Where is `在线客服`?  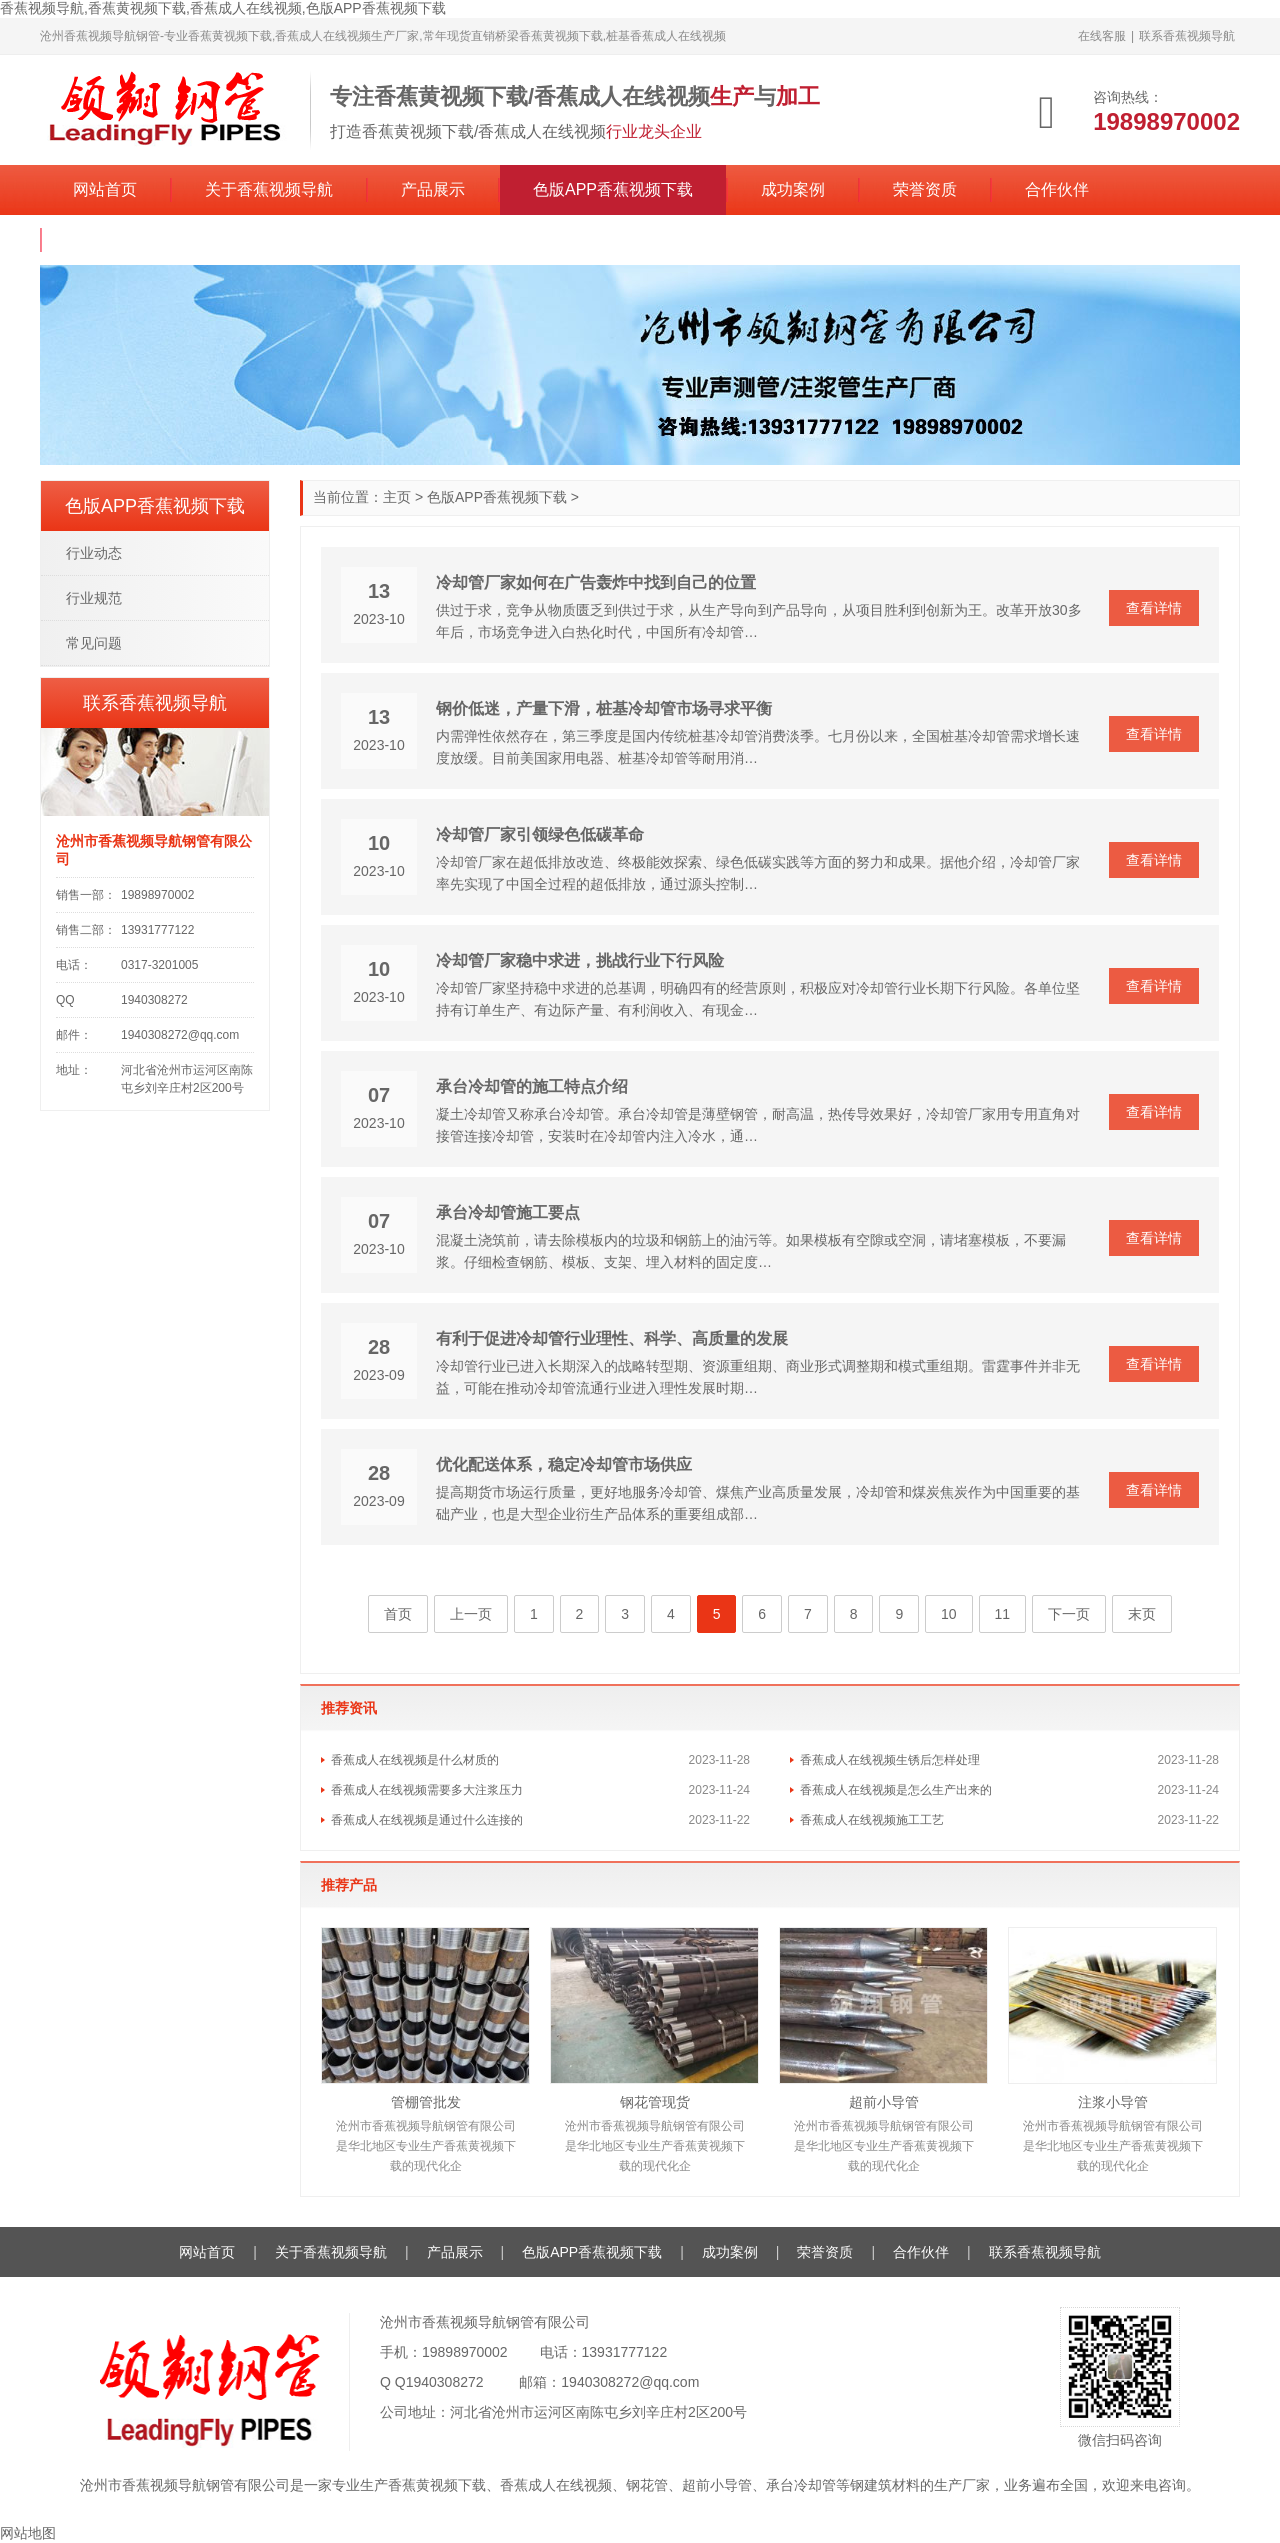
在线客服 is located at coordinates (1102, 36).